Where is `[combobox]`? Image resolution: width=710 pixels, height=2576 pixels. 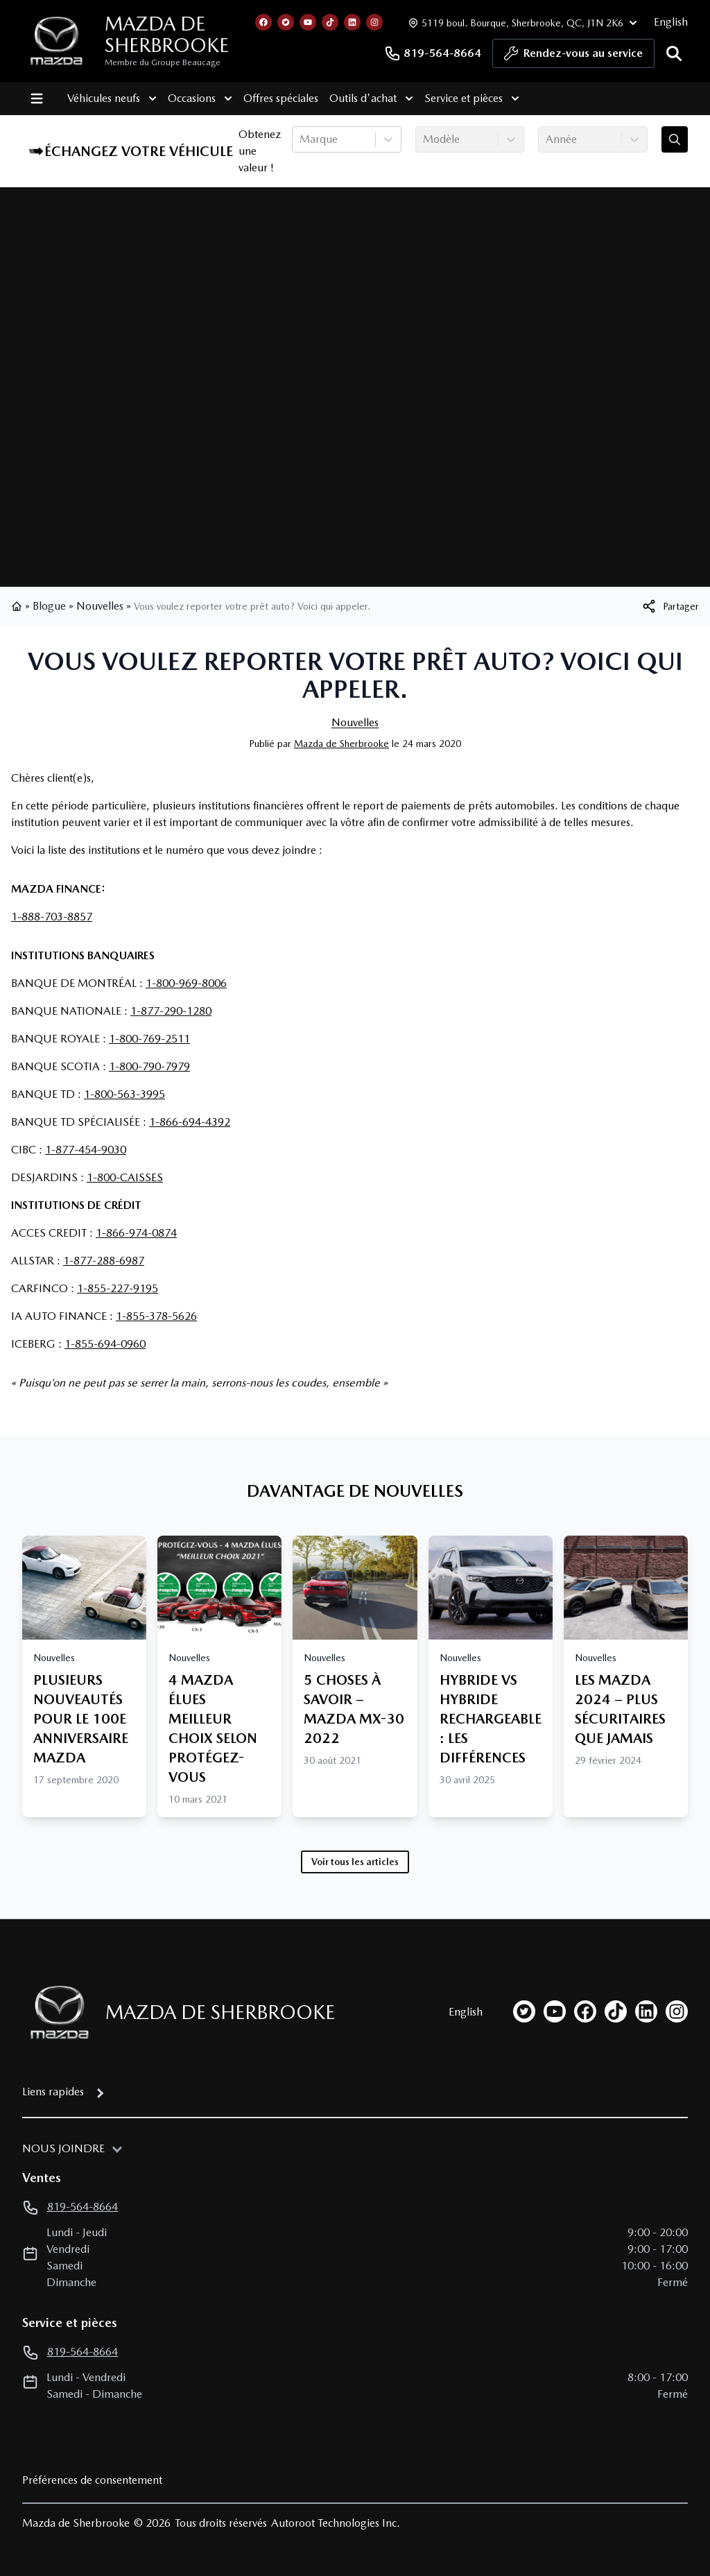
[combobox] is located at coordinates (301, 139).